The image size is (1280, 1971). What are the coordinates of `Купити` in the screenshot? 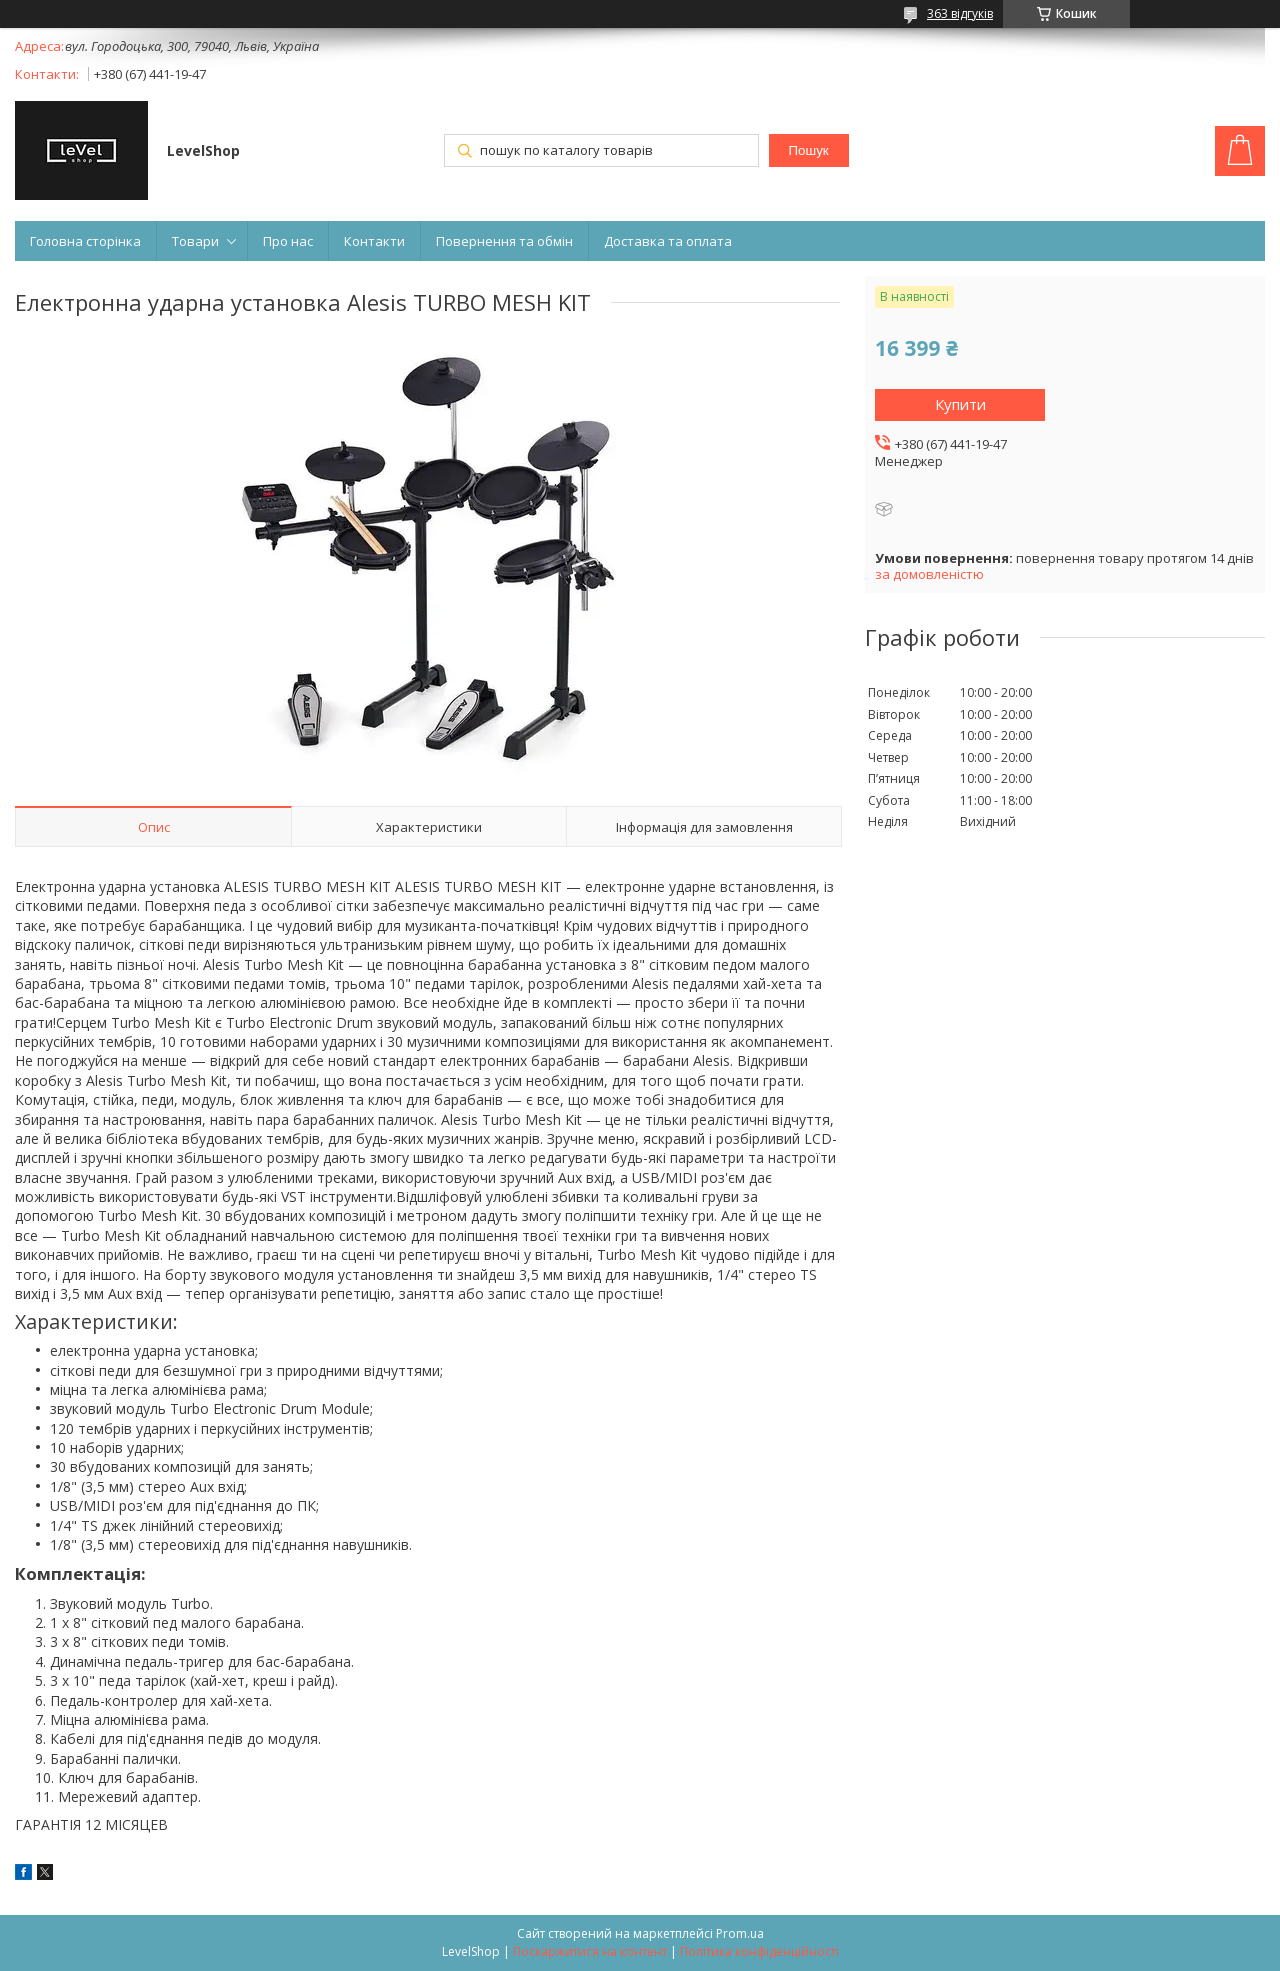 It's located at (960, 404).